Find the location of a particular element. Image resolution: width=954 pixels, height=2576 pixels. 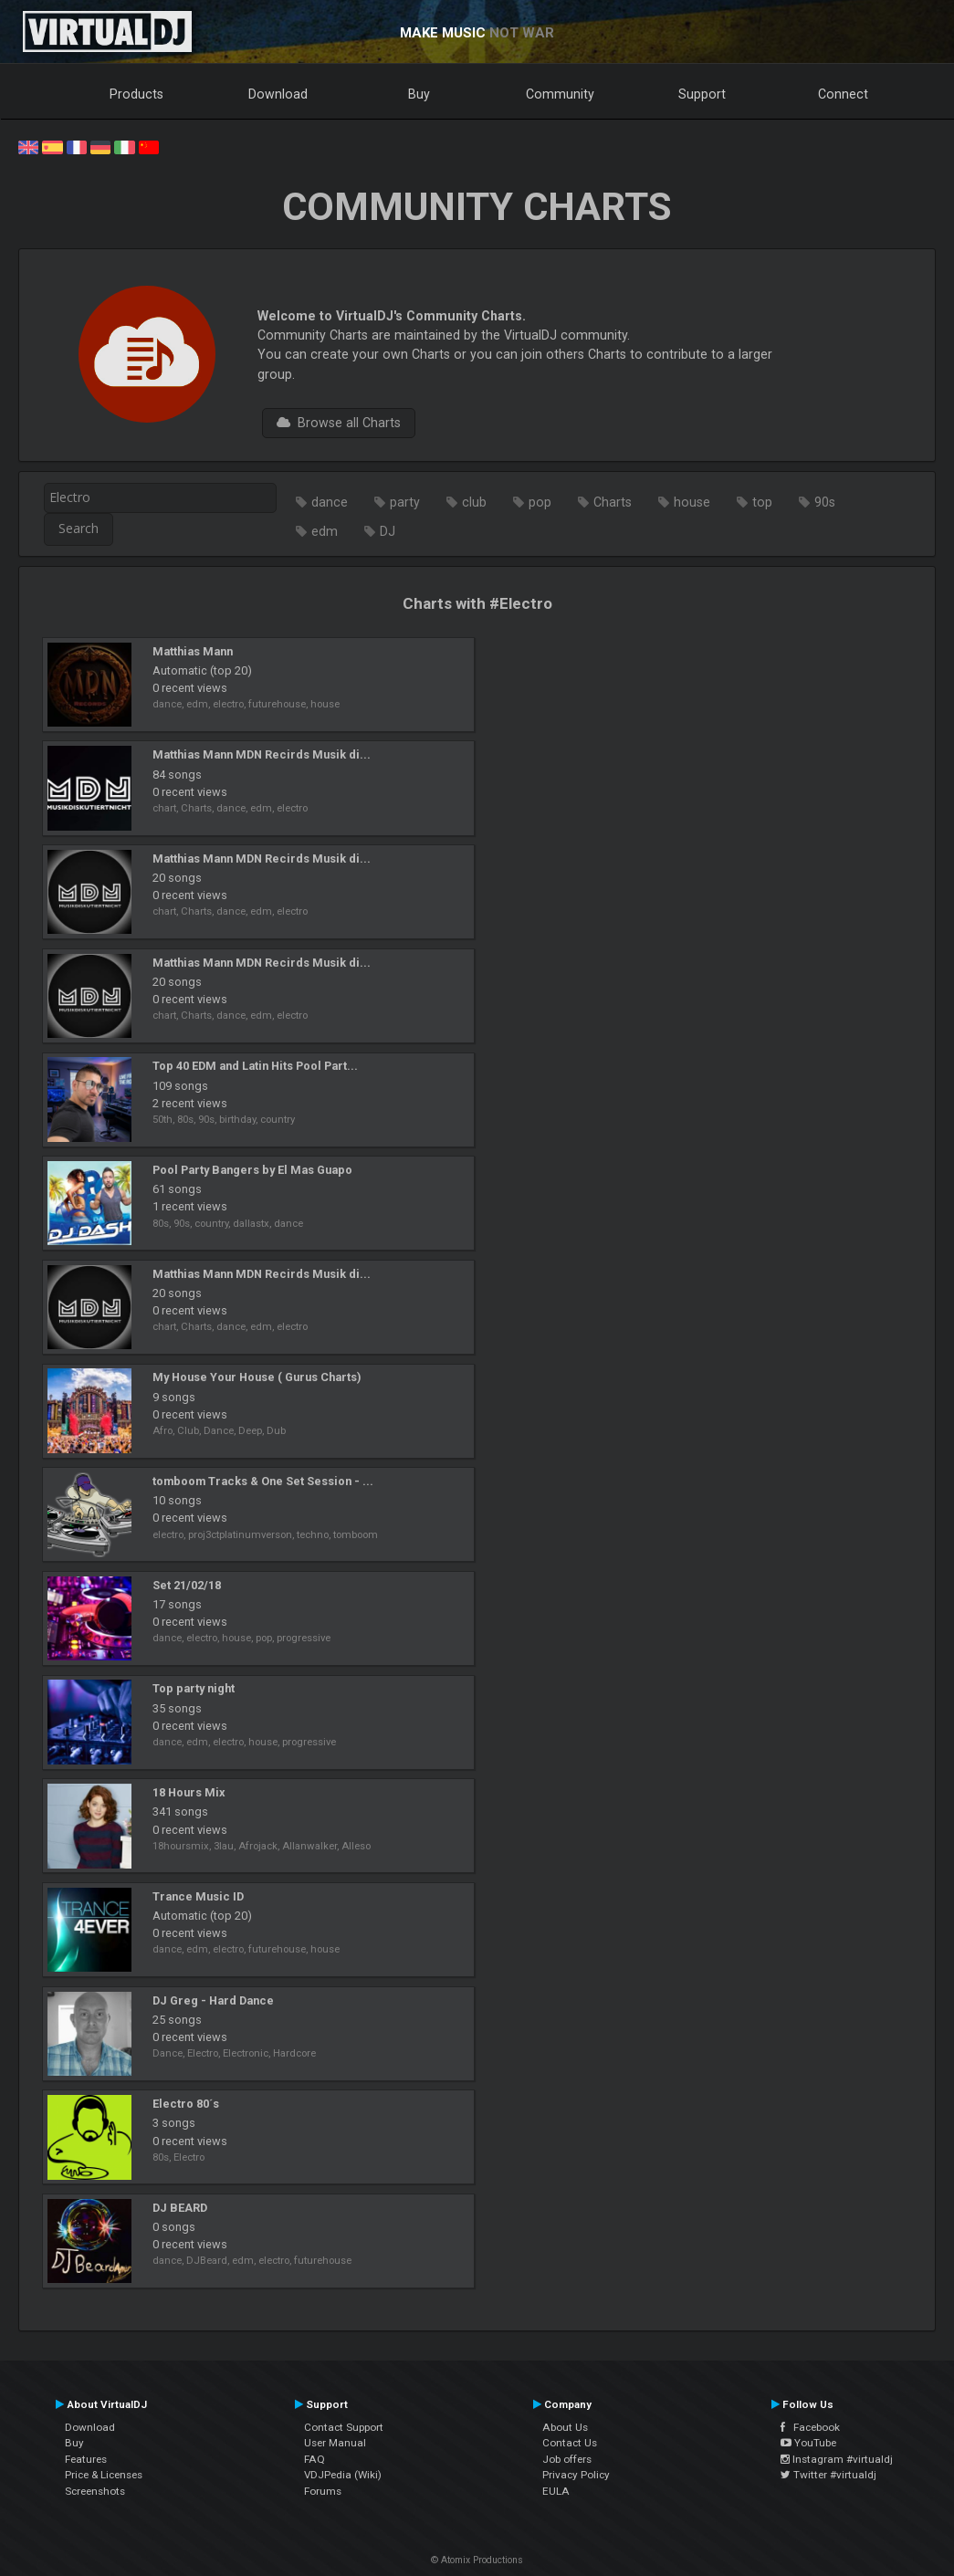

Twitter #virtualdj is located at coordinates (828, 2474).